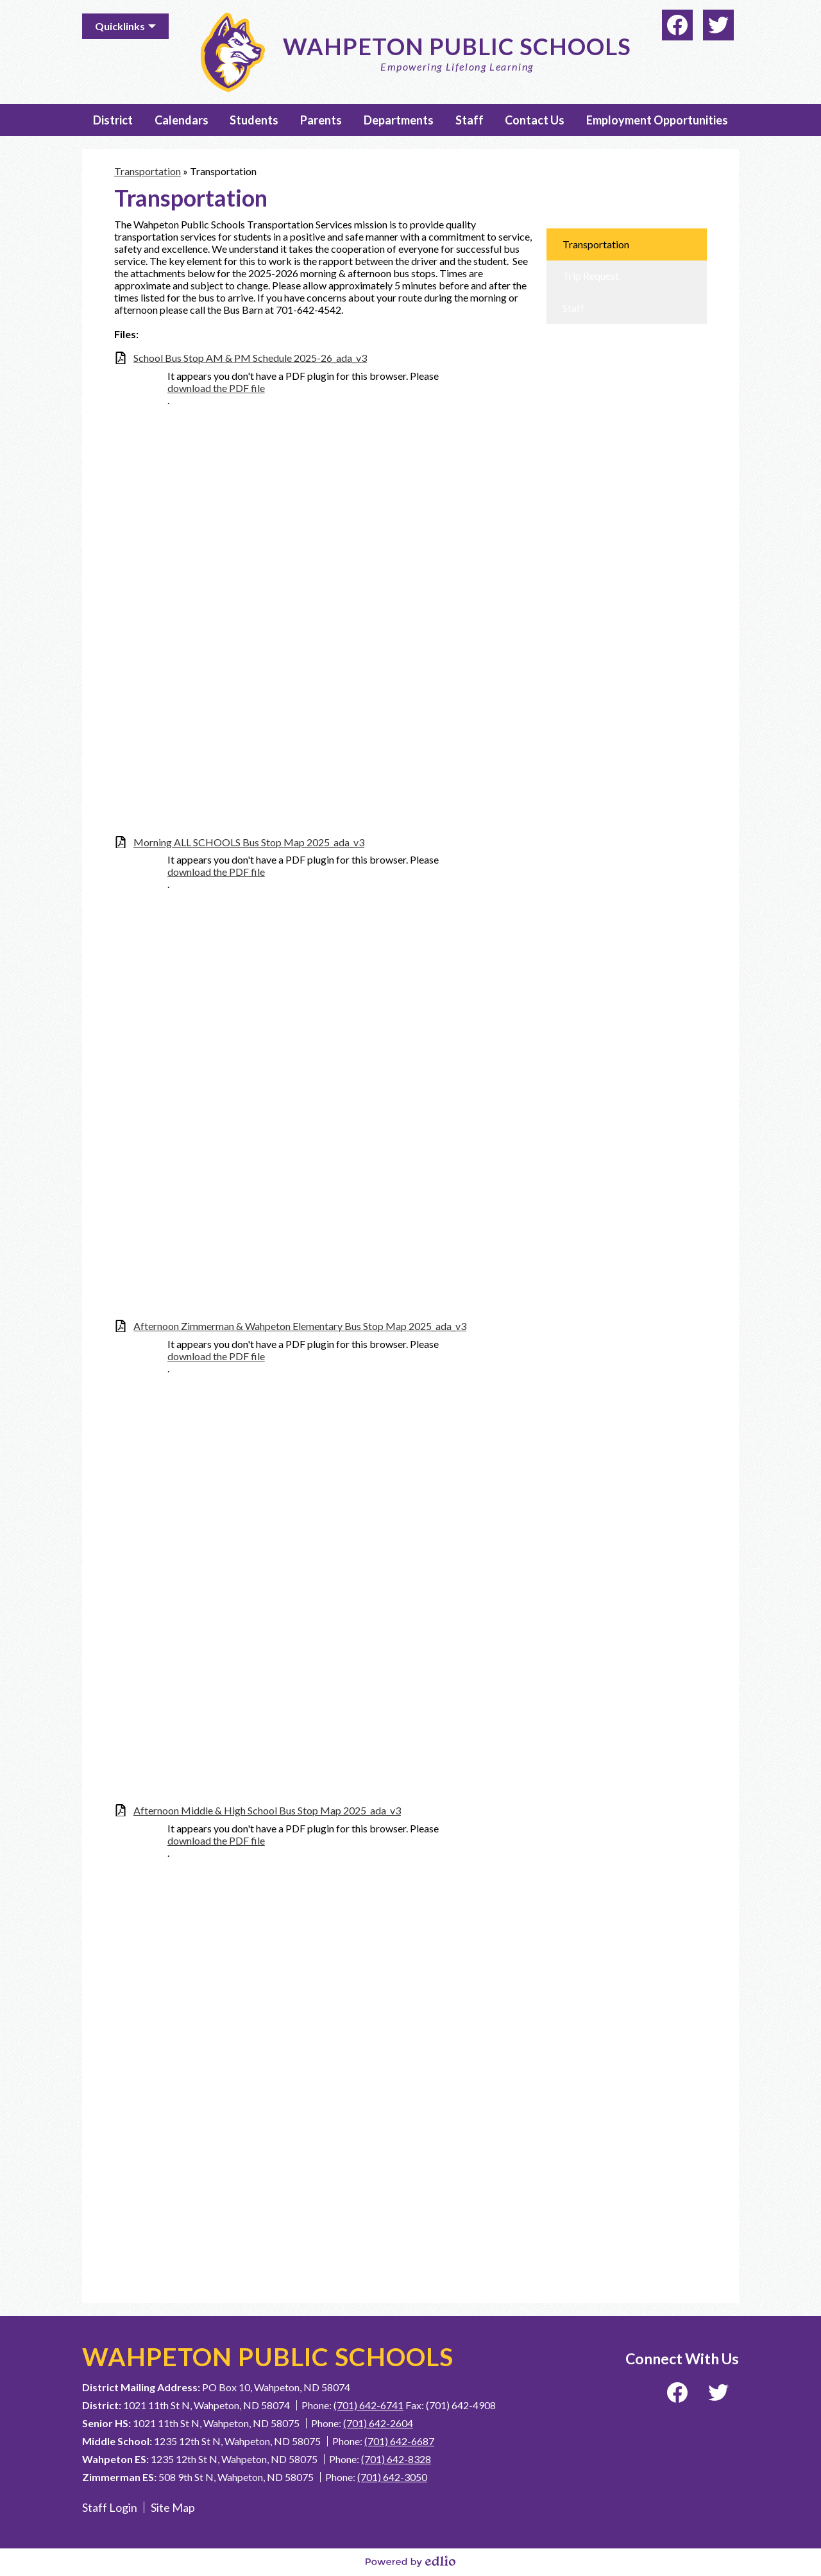 Image resolution: width=821 pixels, height=2576 pixels. I want to click on Staff Login, so click(109, 2507).